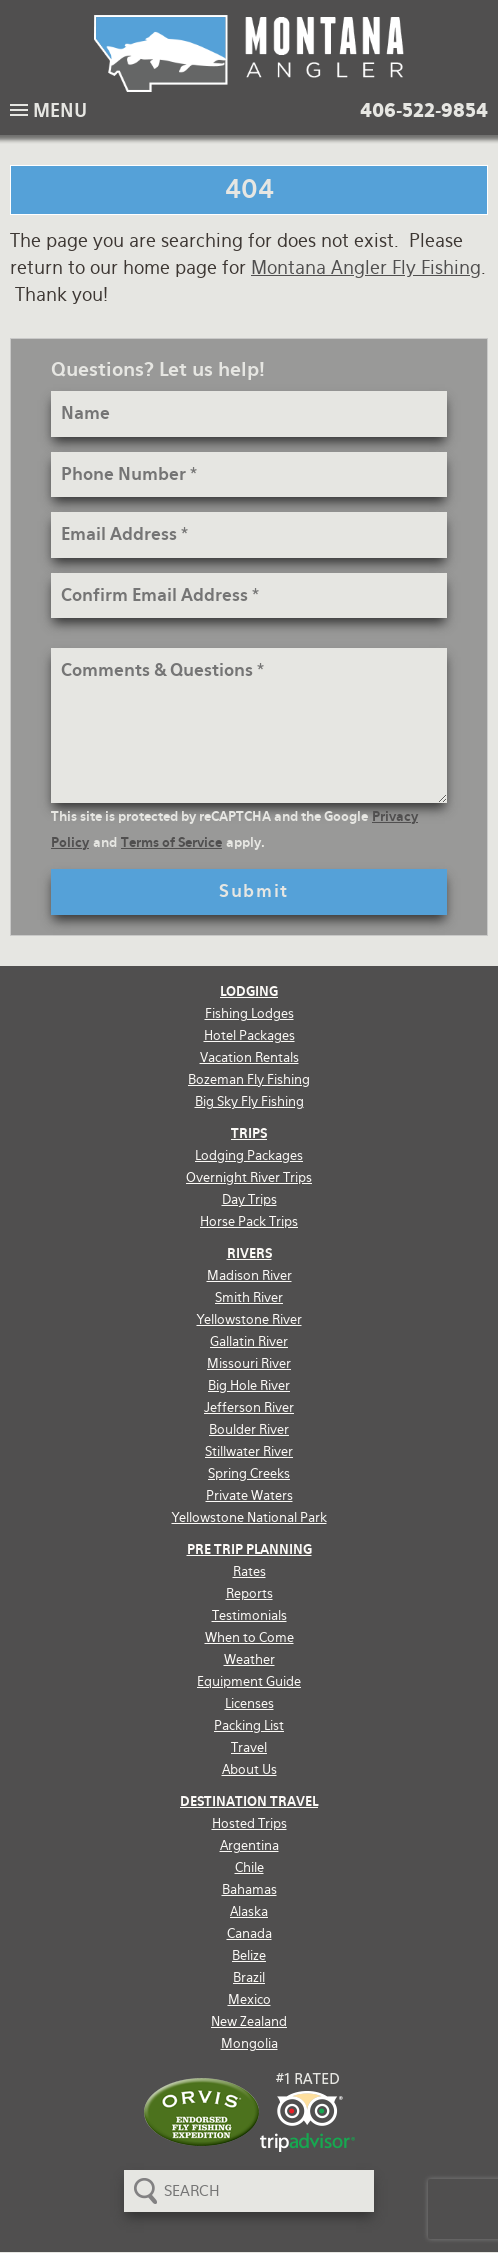 The width and height of the screenshot is (498, 2253). I want to click on Spring Creeks, so click(249, 1473).